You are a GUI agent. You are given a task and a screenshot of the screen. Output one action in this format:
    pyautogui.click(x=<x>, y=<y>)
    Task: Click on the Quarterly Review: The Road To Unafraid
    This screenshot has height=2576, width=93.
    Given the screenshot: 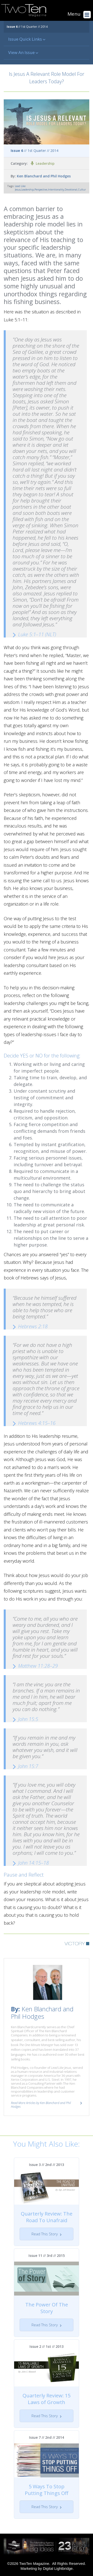 What is the action you would take?
    pyautogui.click(x=46, y=2217)
    